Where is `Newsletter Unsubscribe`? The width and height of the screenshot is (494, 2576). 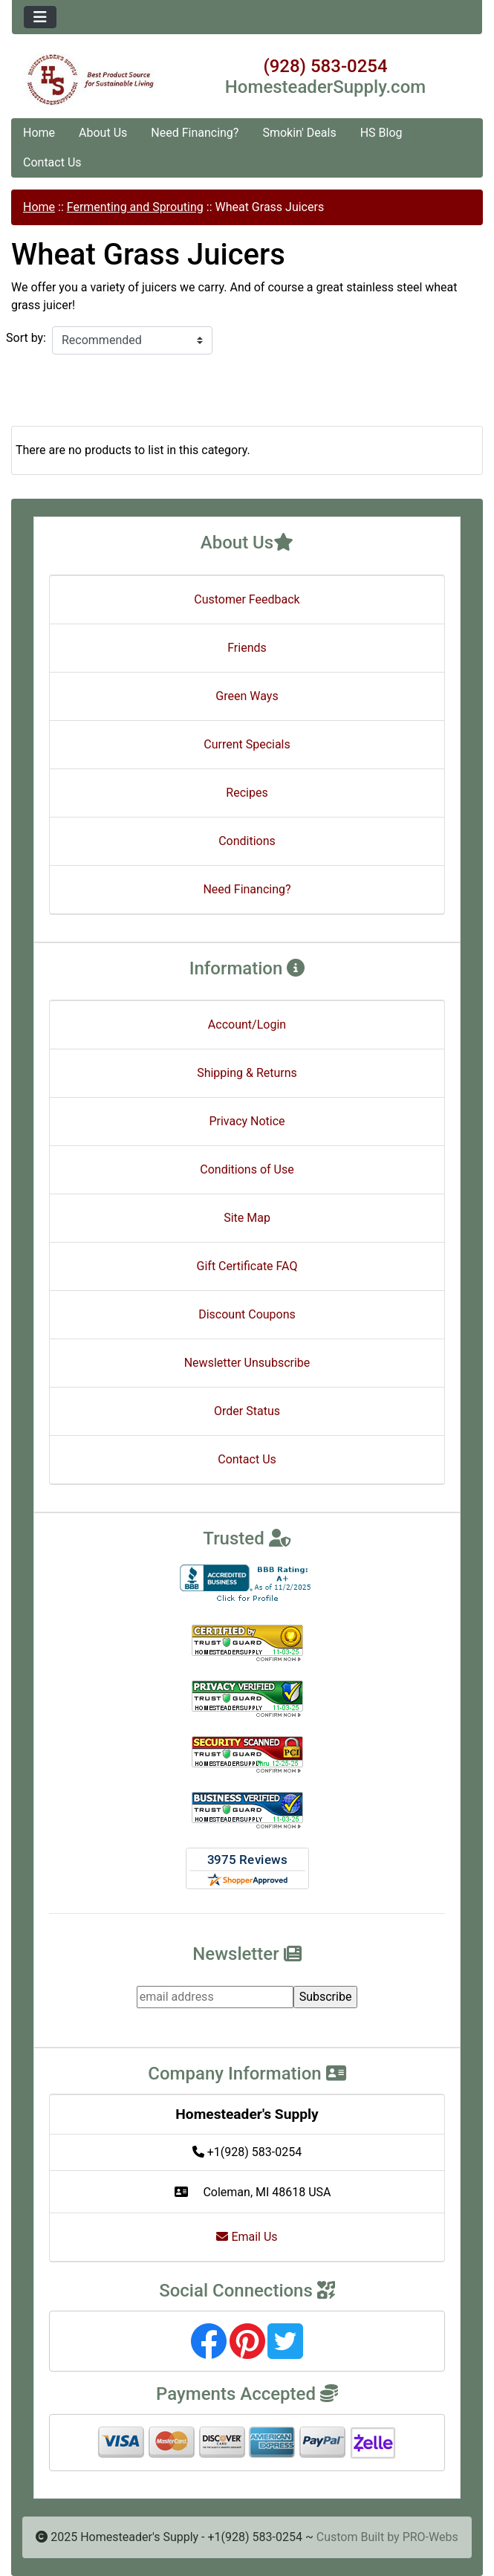 Newsletter Unsubscribe is located at coordinates (247, 1363).